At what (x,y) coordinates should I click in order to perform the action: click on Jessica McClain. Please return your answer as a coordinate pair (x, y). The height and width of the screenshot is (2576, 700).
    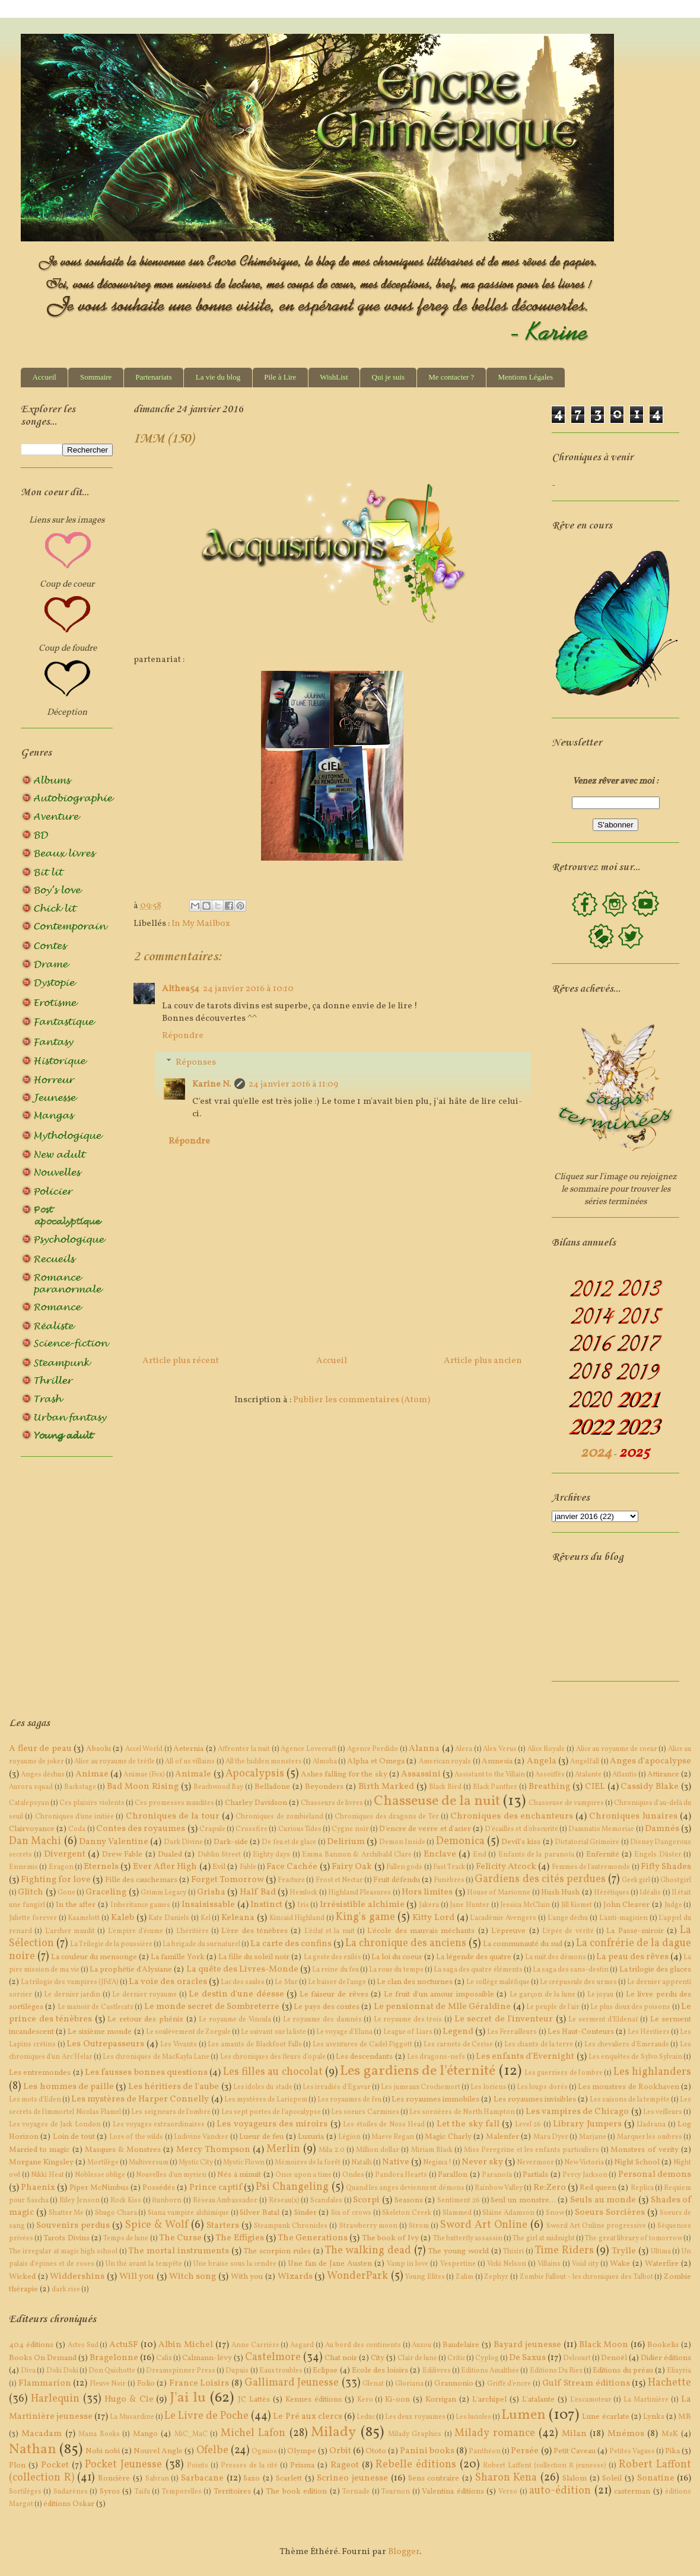
    Looking at the image, I should click on (525, 1905).